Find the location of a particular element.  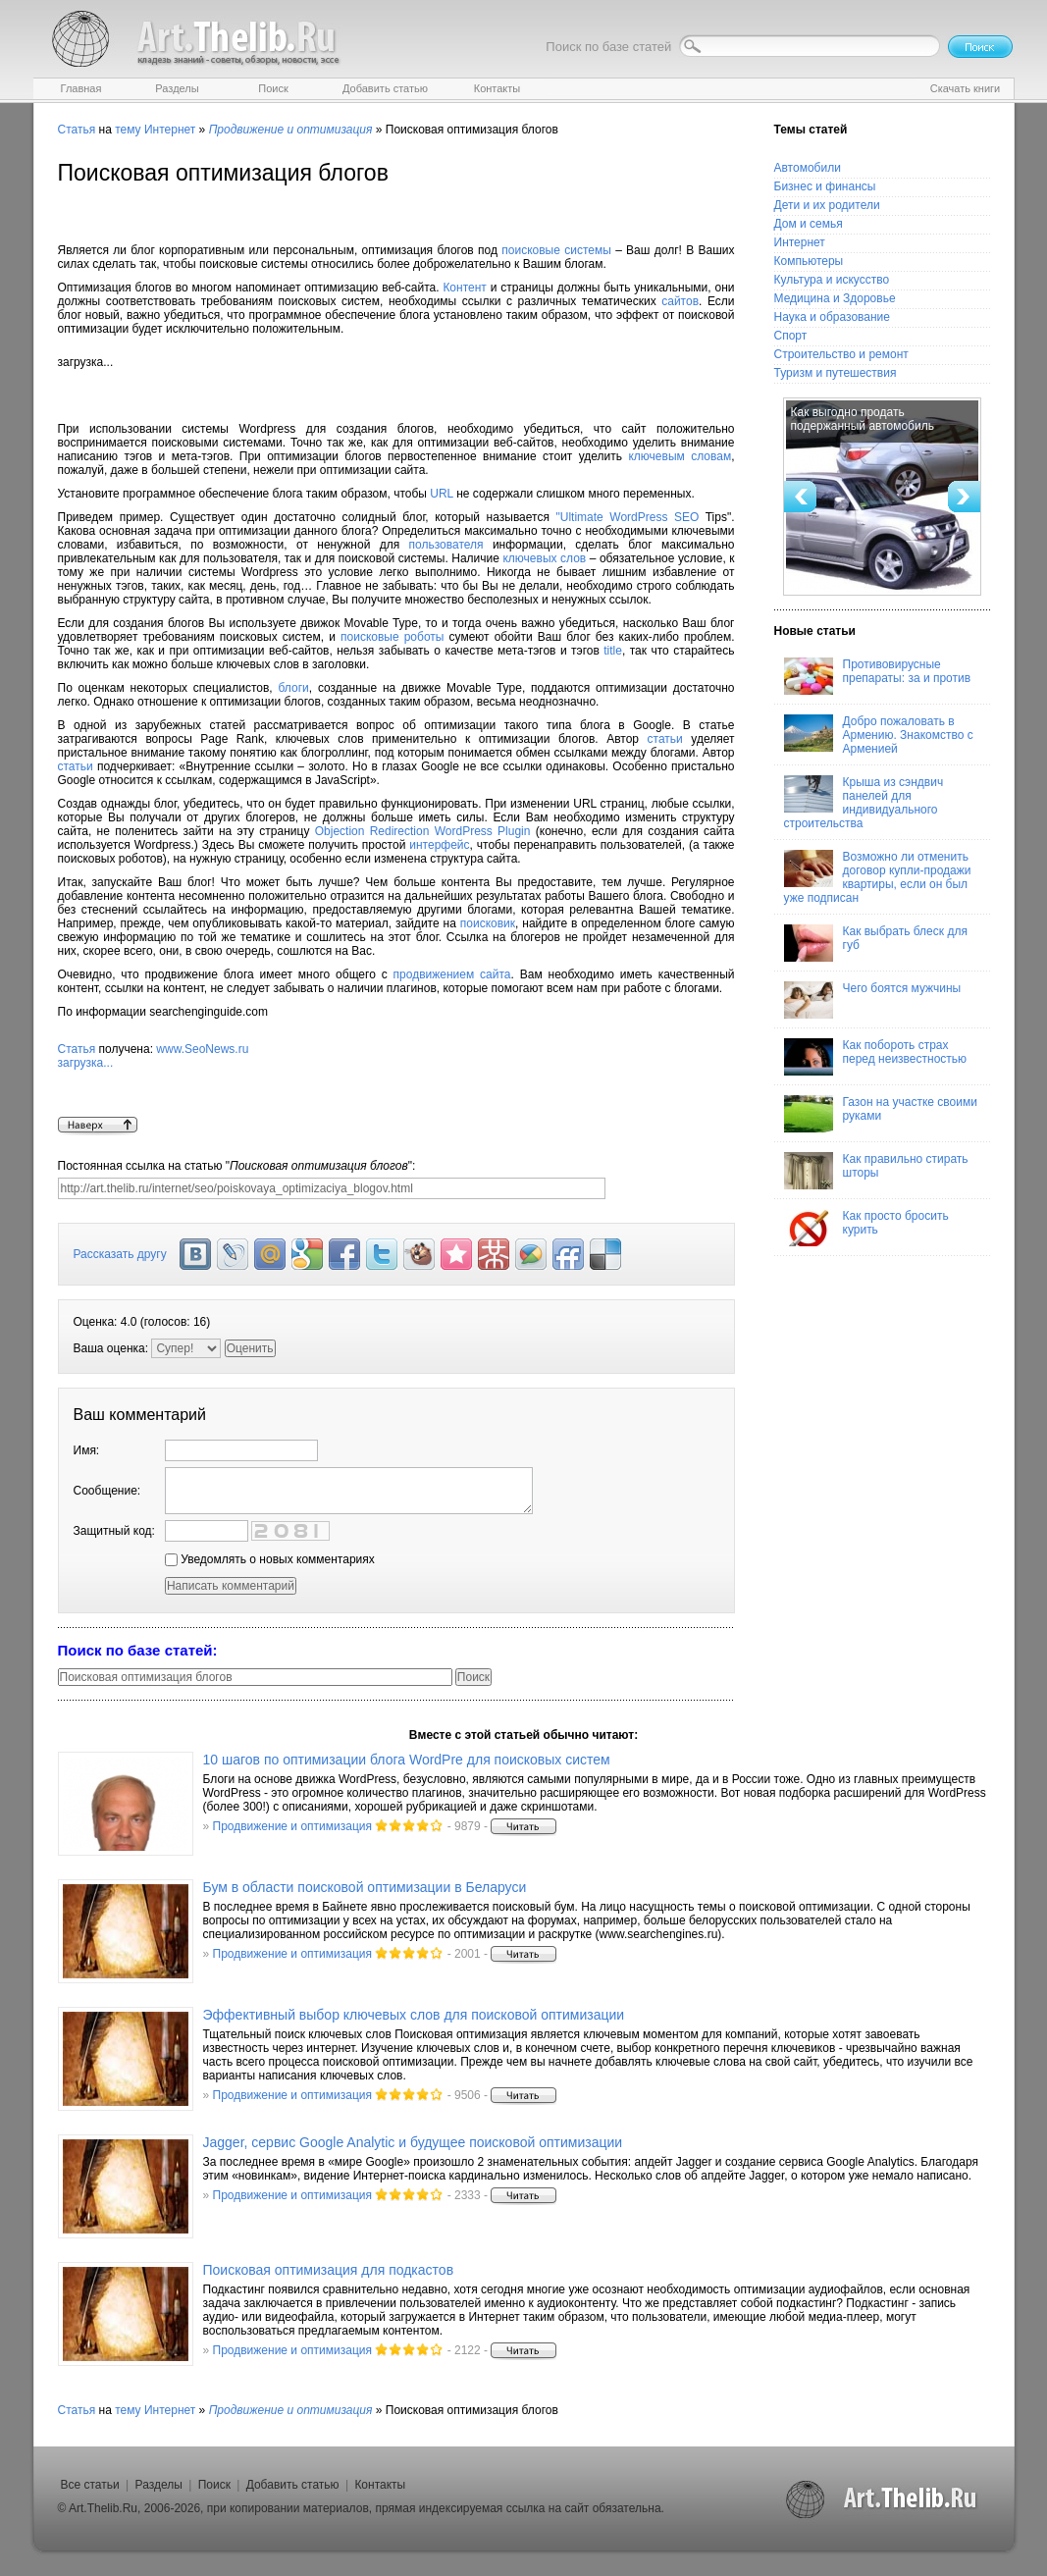

статьи is located at coordinates (665, 739).